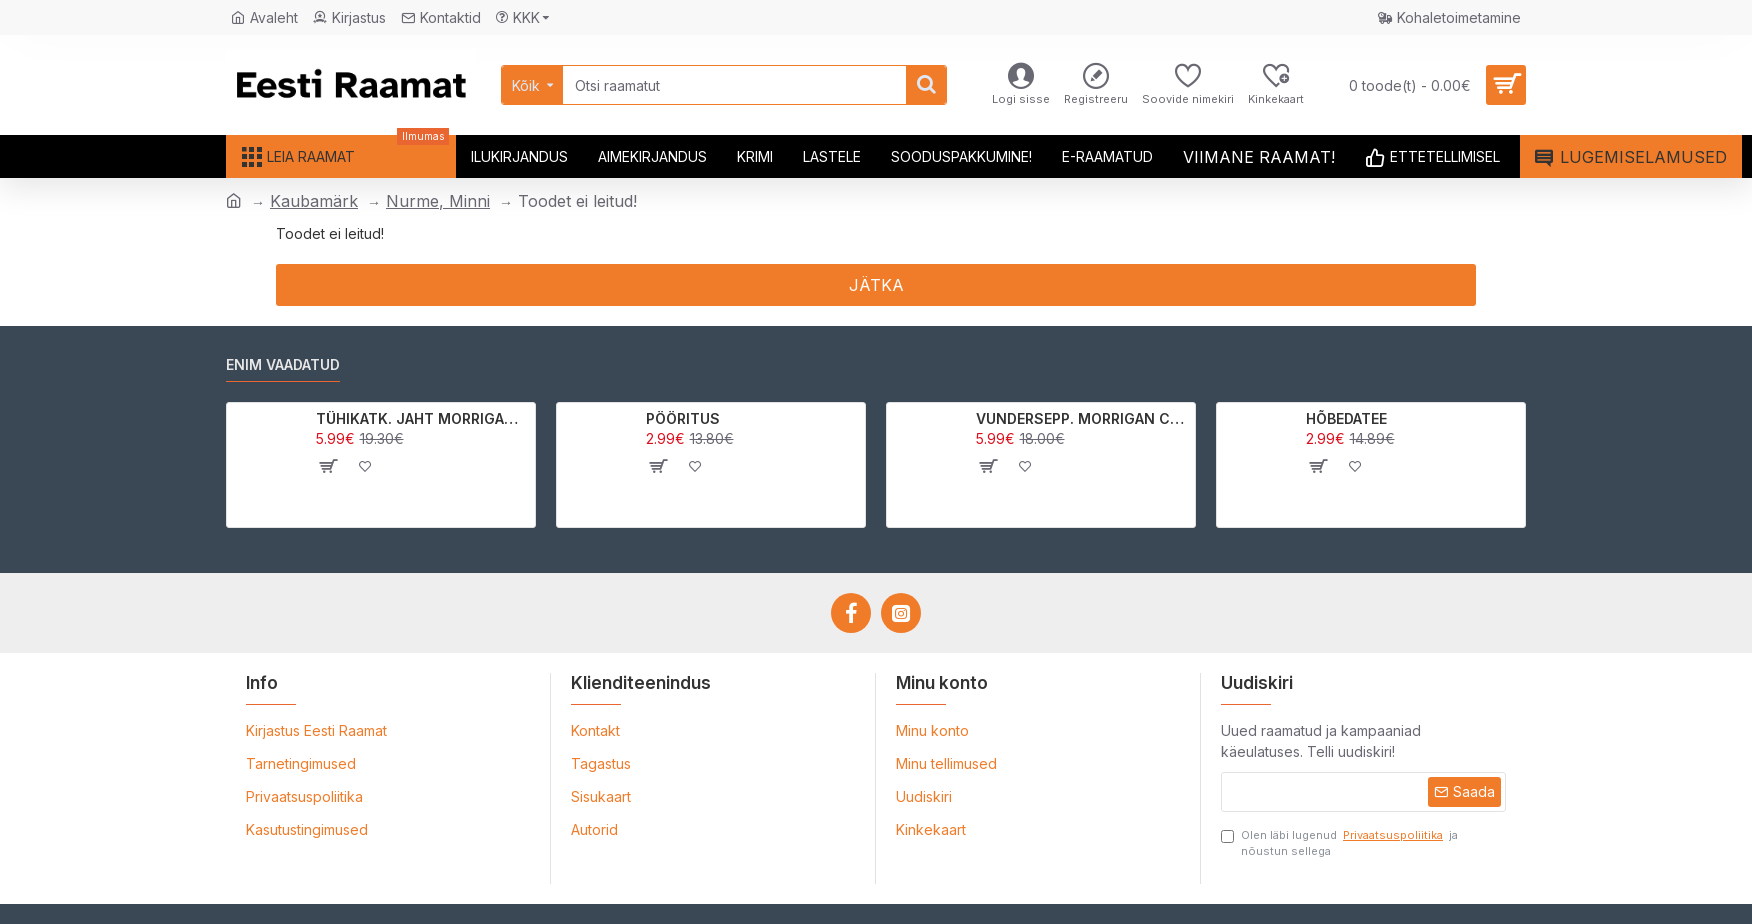 The width and height of the screenshot is (1752, 924). I want to click on PÖÖRITUS, so click(683, 418).